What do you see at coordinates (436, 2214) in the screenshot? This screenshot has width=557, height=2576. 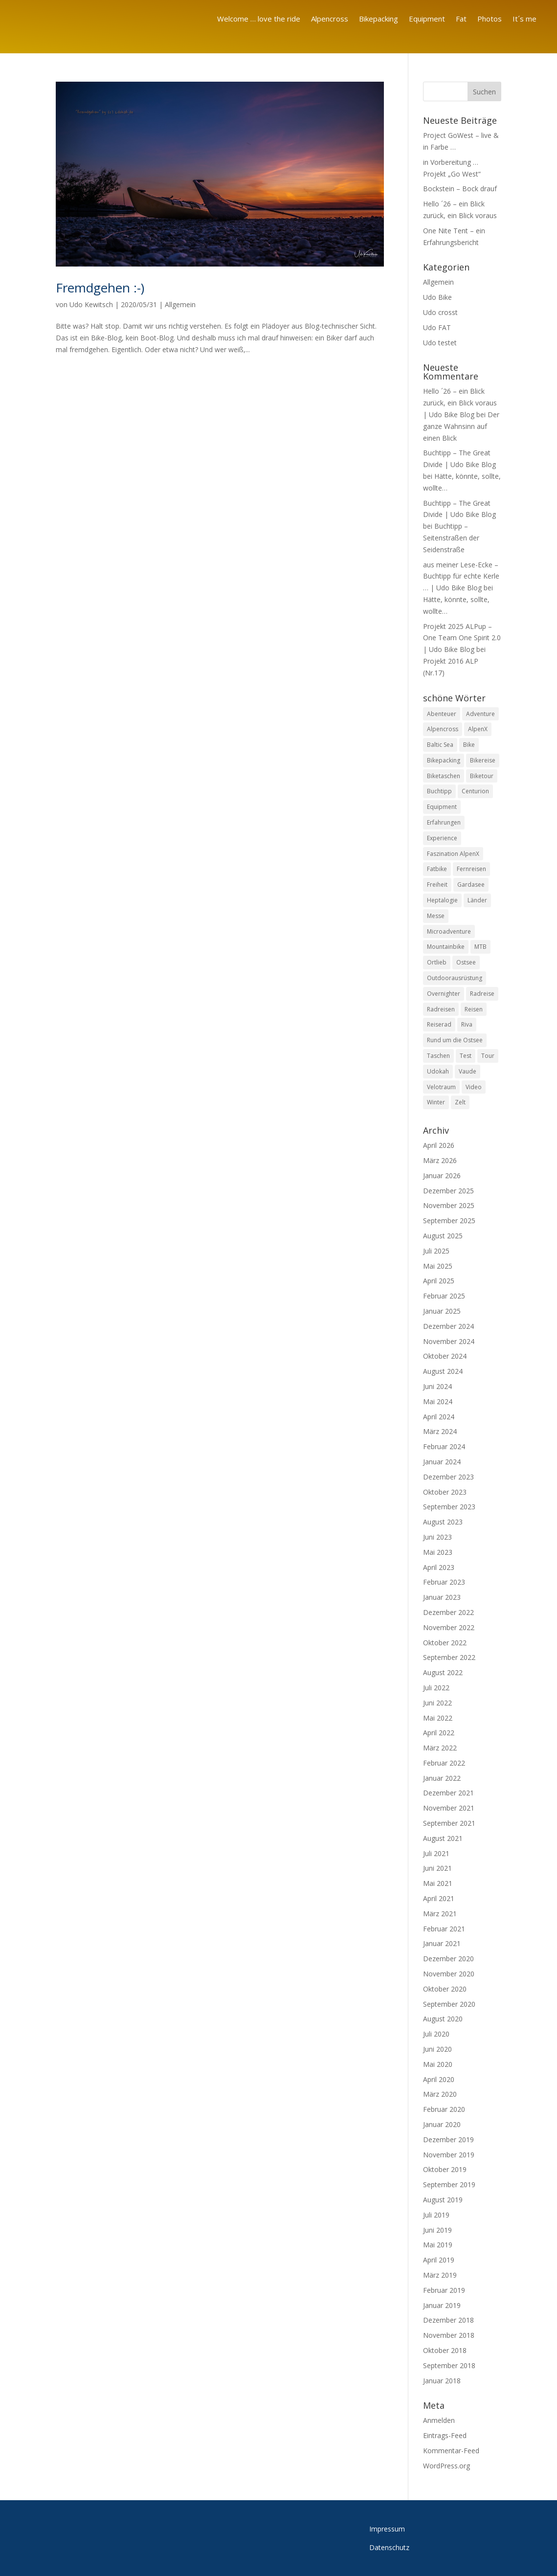 I see `Juli 2019` at bounding box center [436, 2214].